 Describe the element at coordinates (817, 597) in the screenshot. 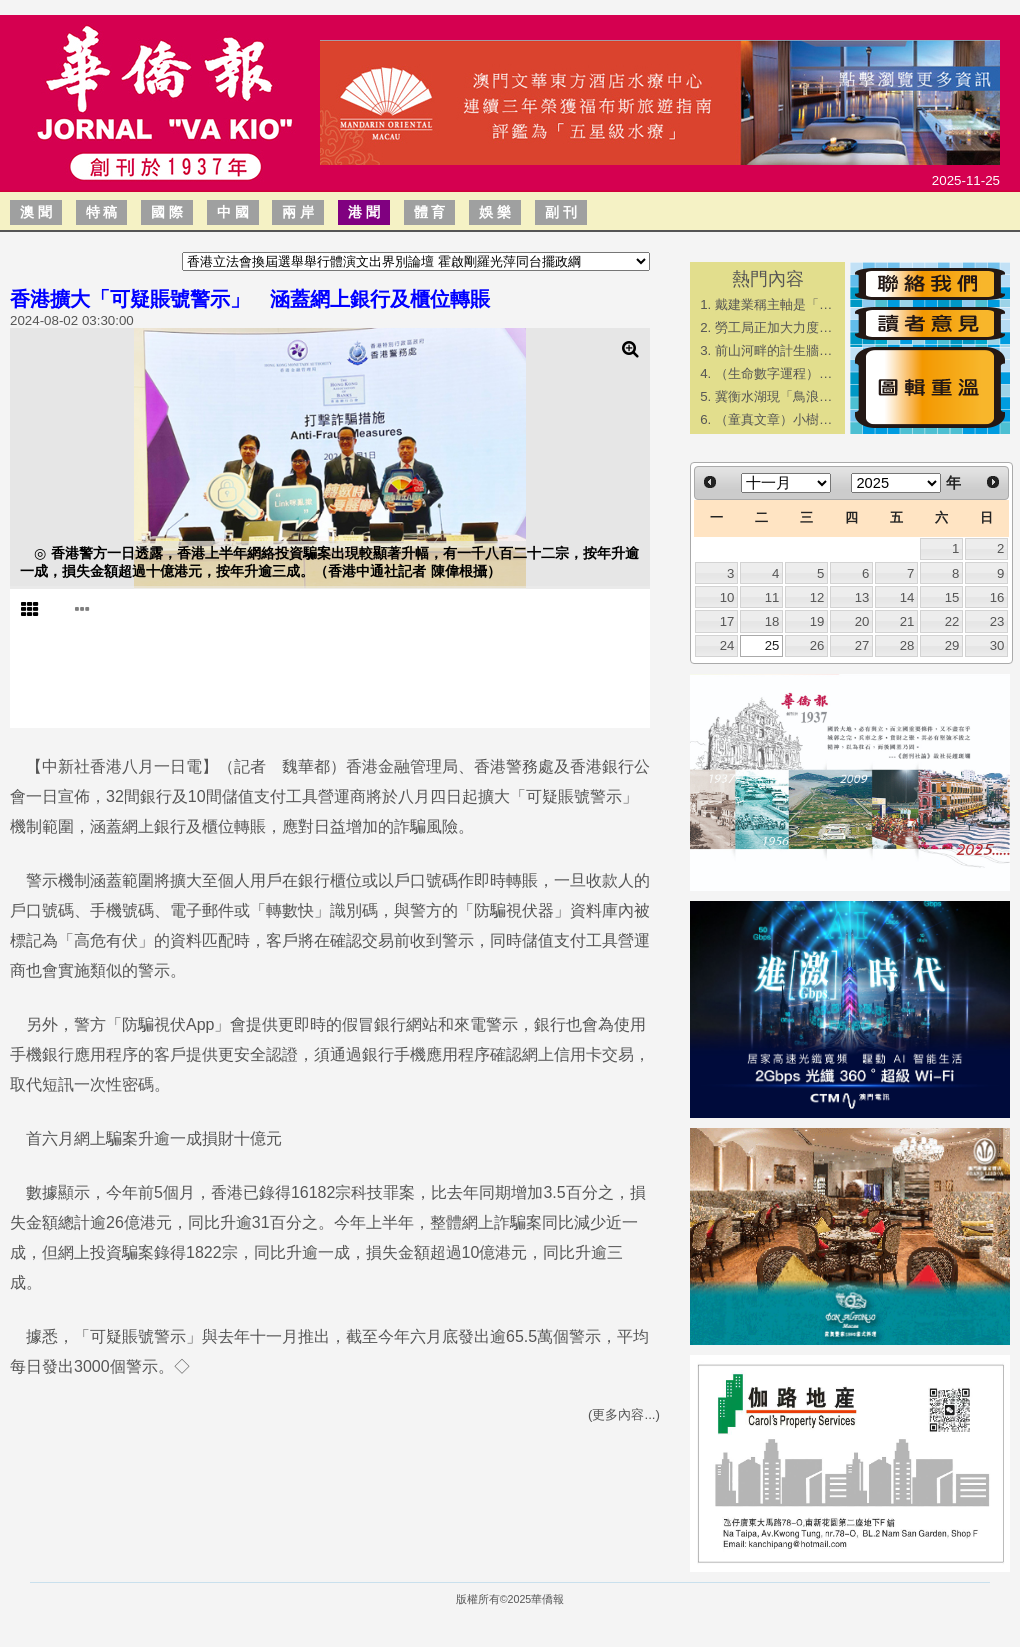

I see `12` at that location.